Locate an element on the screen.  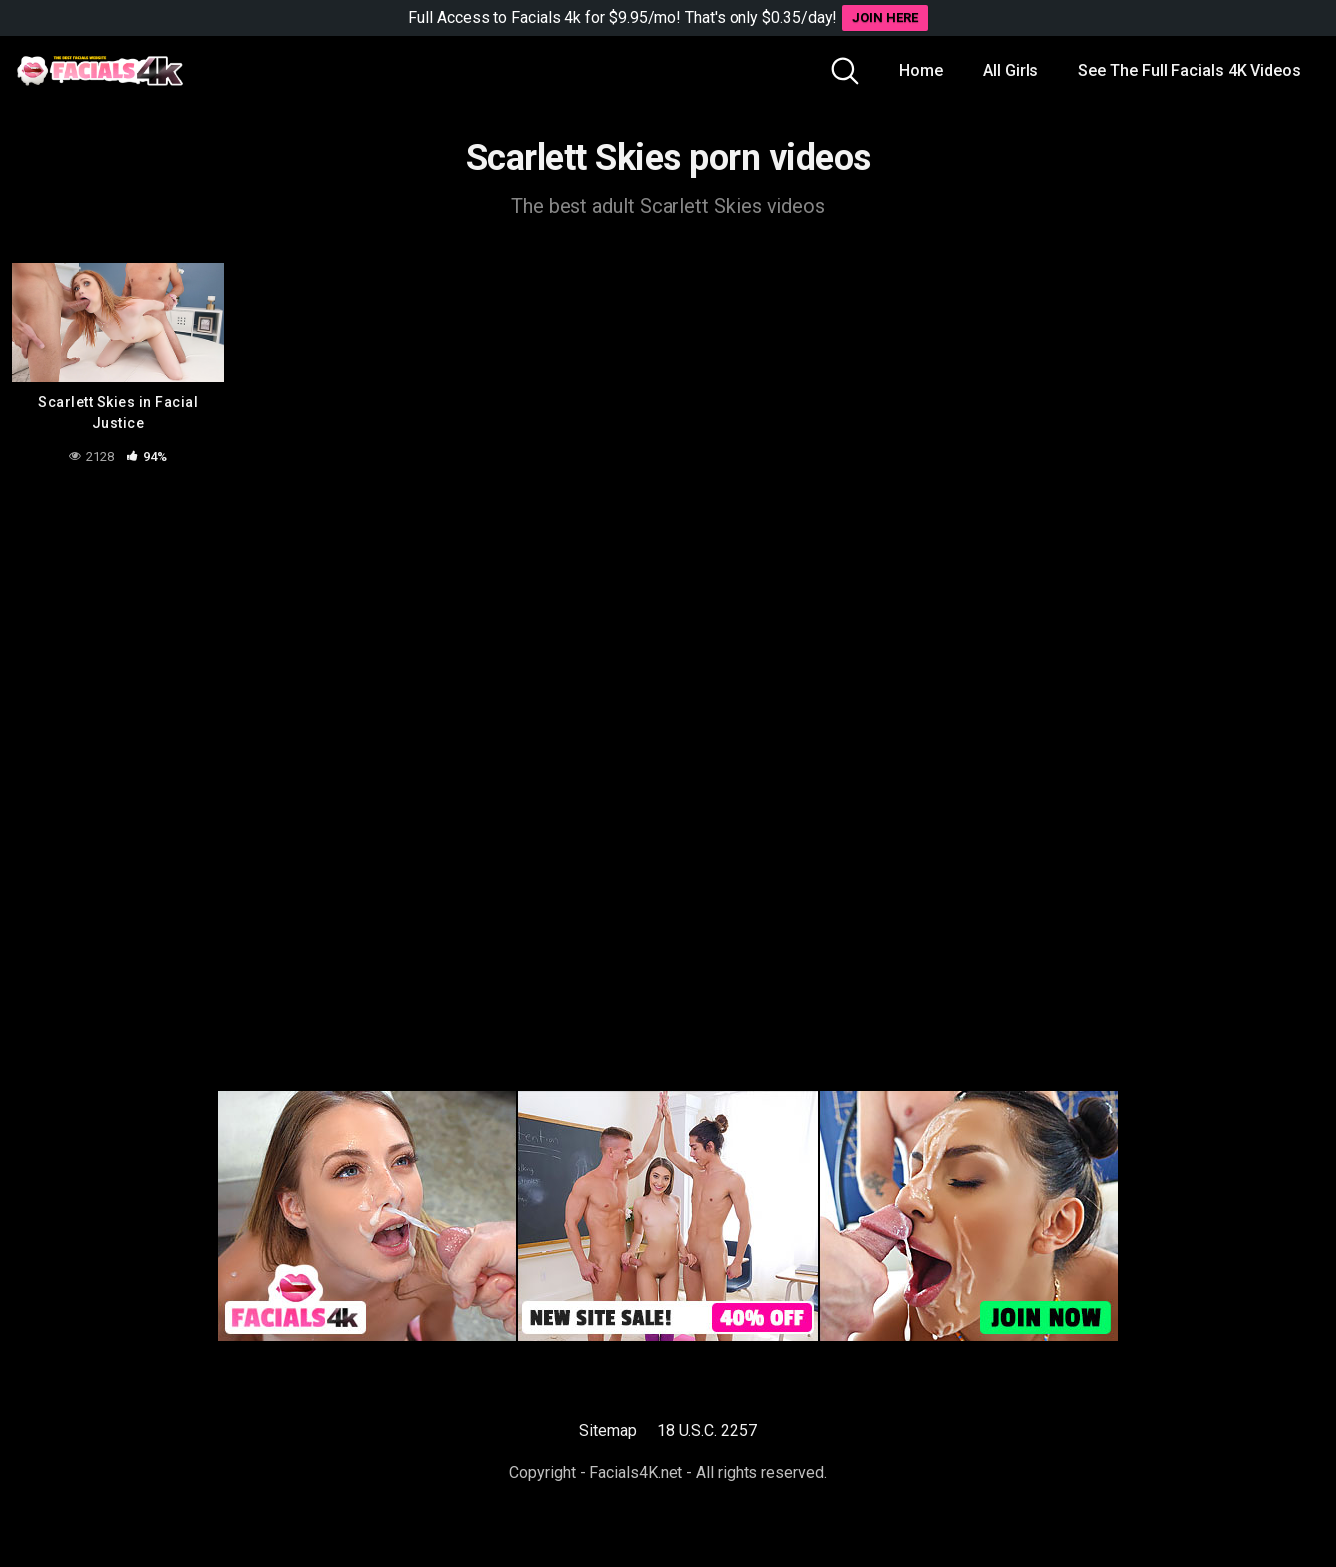
Sitemap is located at coordinates (607, 1430).